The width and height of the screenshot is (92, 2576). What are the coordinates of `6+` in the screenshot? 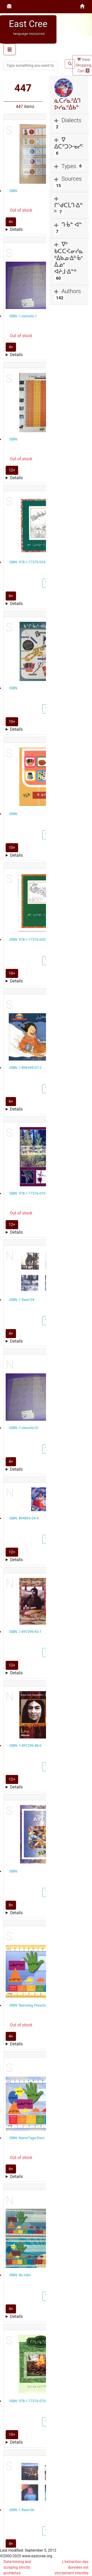 It's located at (11, 596).